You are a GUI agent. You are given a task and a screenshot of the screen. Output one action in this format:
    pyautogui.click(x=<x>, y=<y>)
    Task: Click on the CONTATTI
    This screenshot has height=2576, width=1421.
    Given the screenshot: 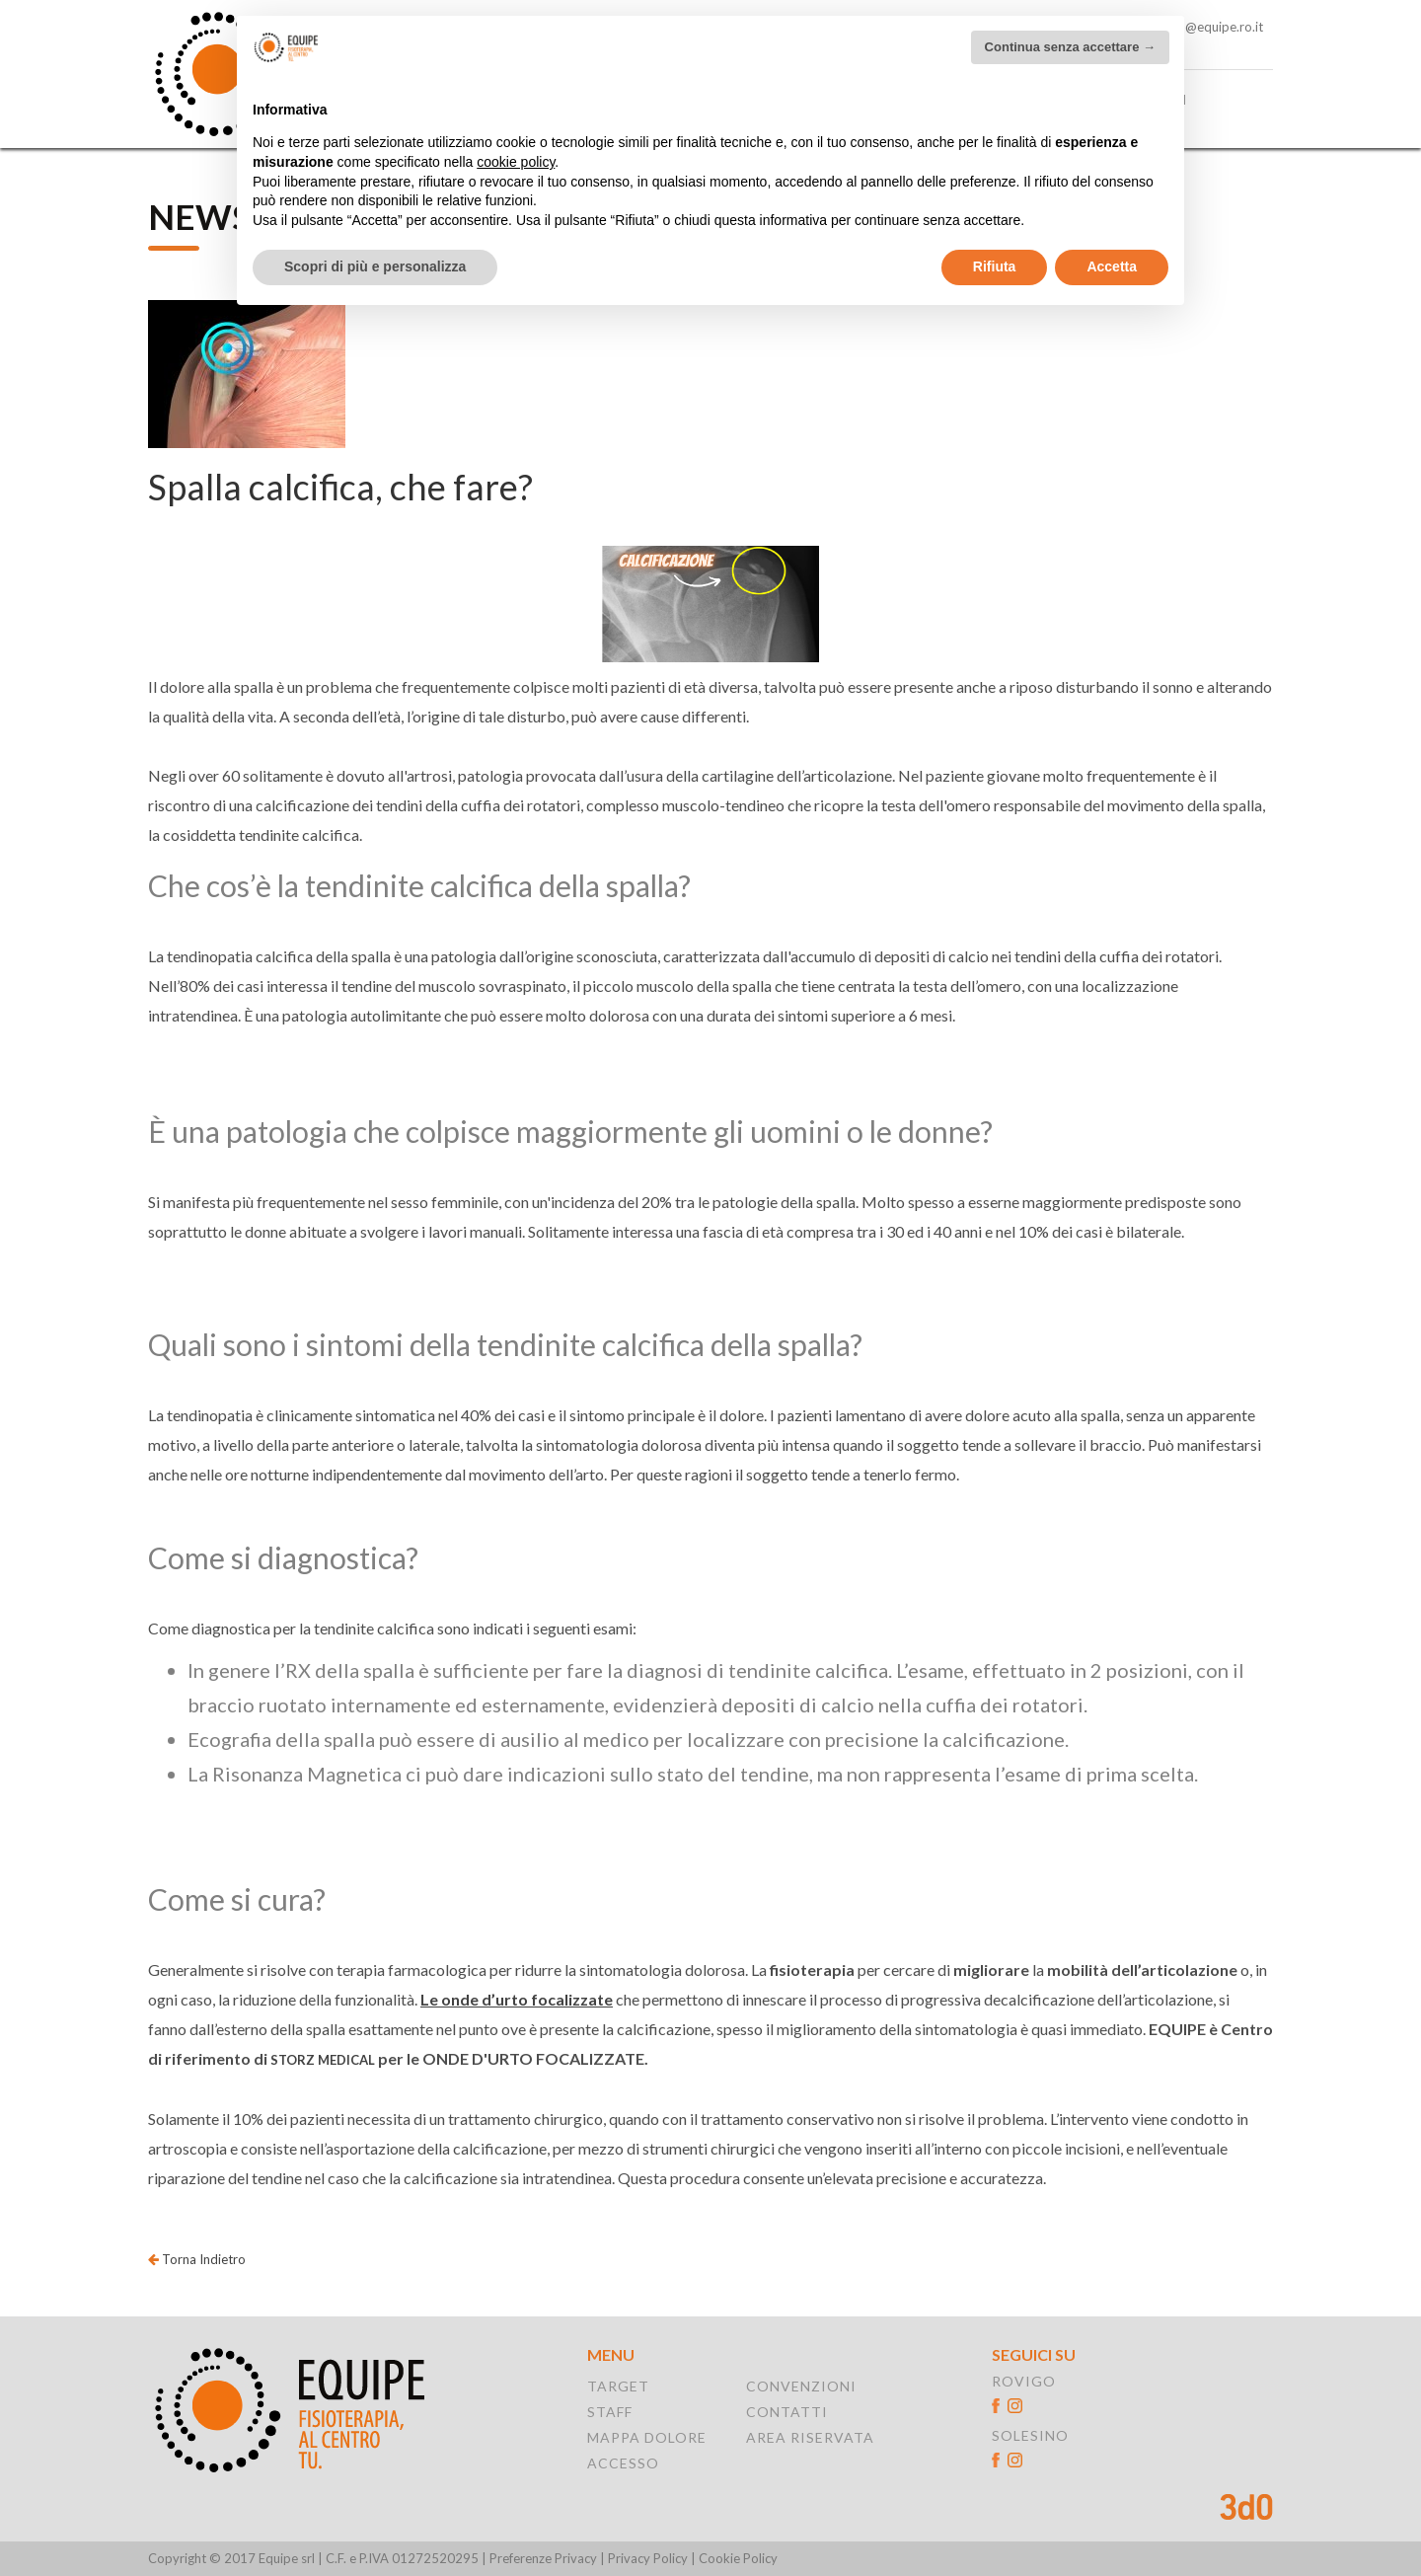 What is the action you would take?
    pyautogui.click(x=787, y=2411)
    